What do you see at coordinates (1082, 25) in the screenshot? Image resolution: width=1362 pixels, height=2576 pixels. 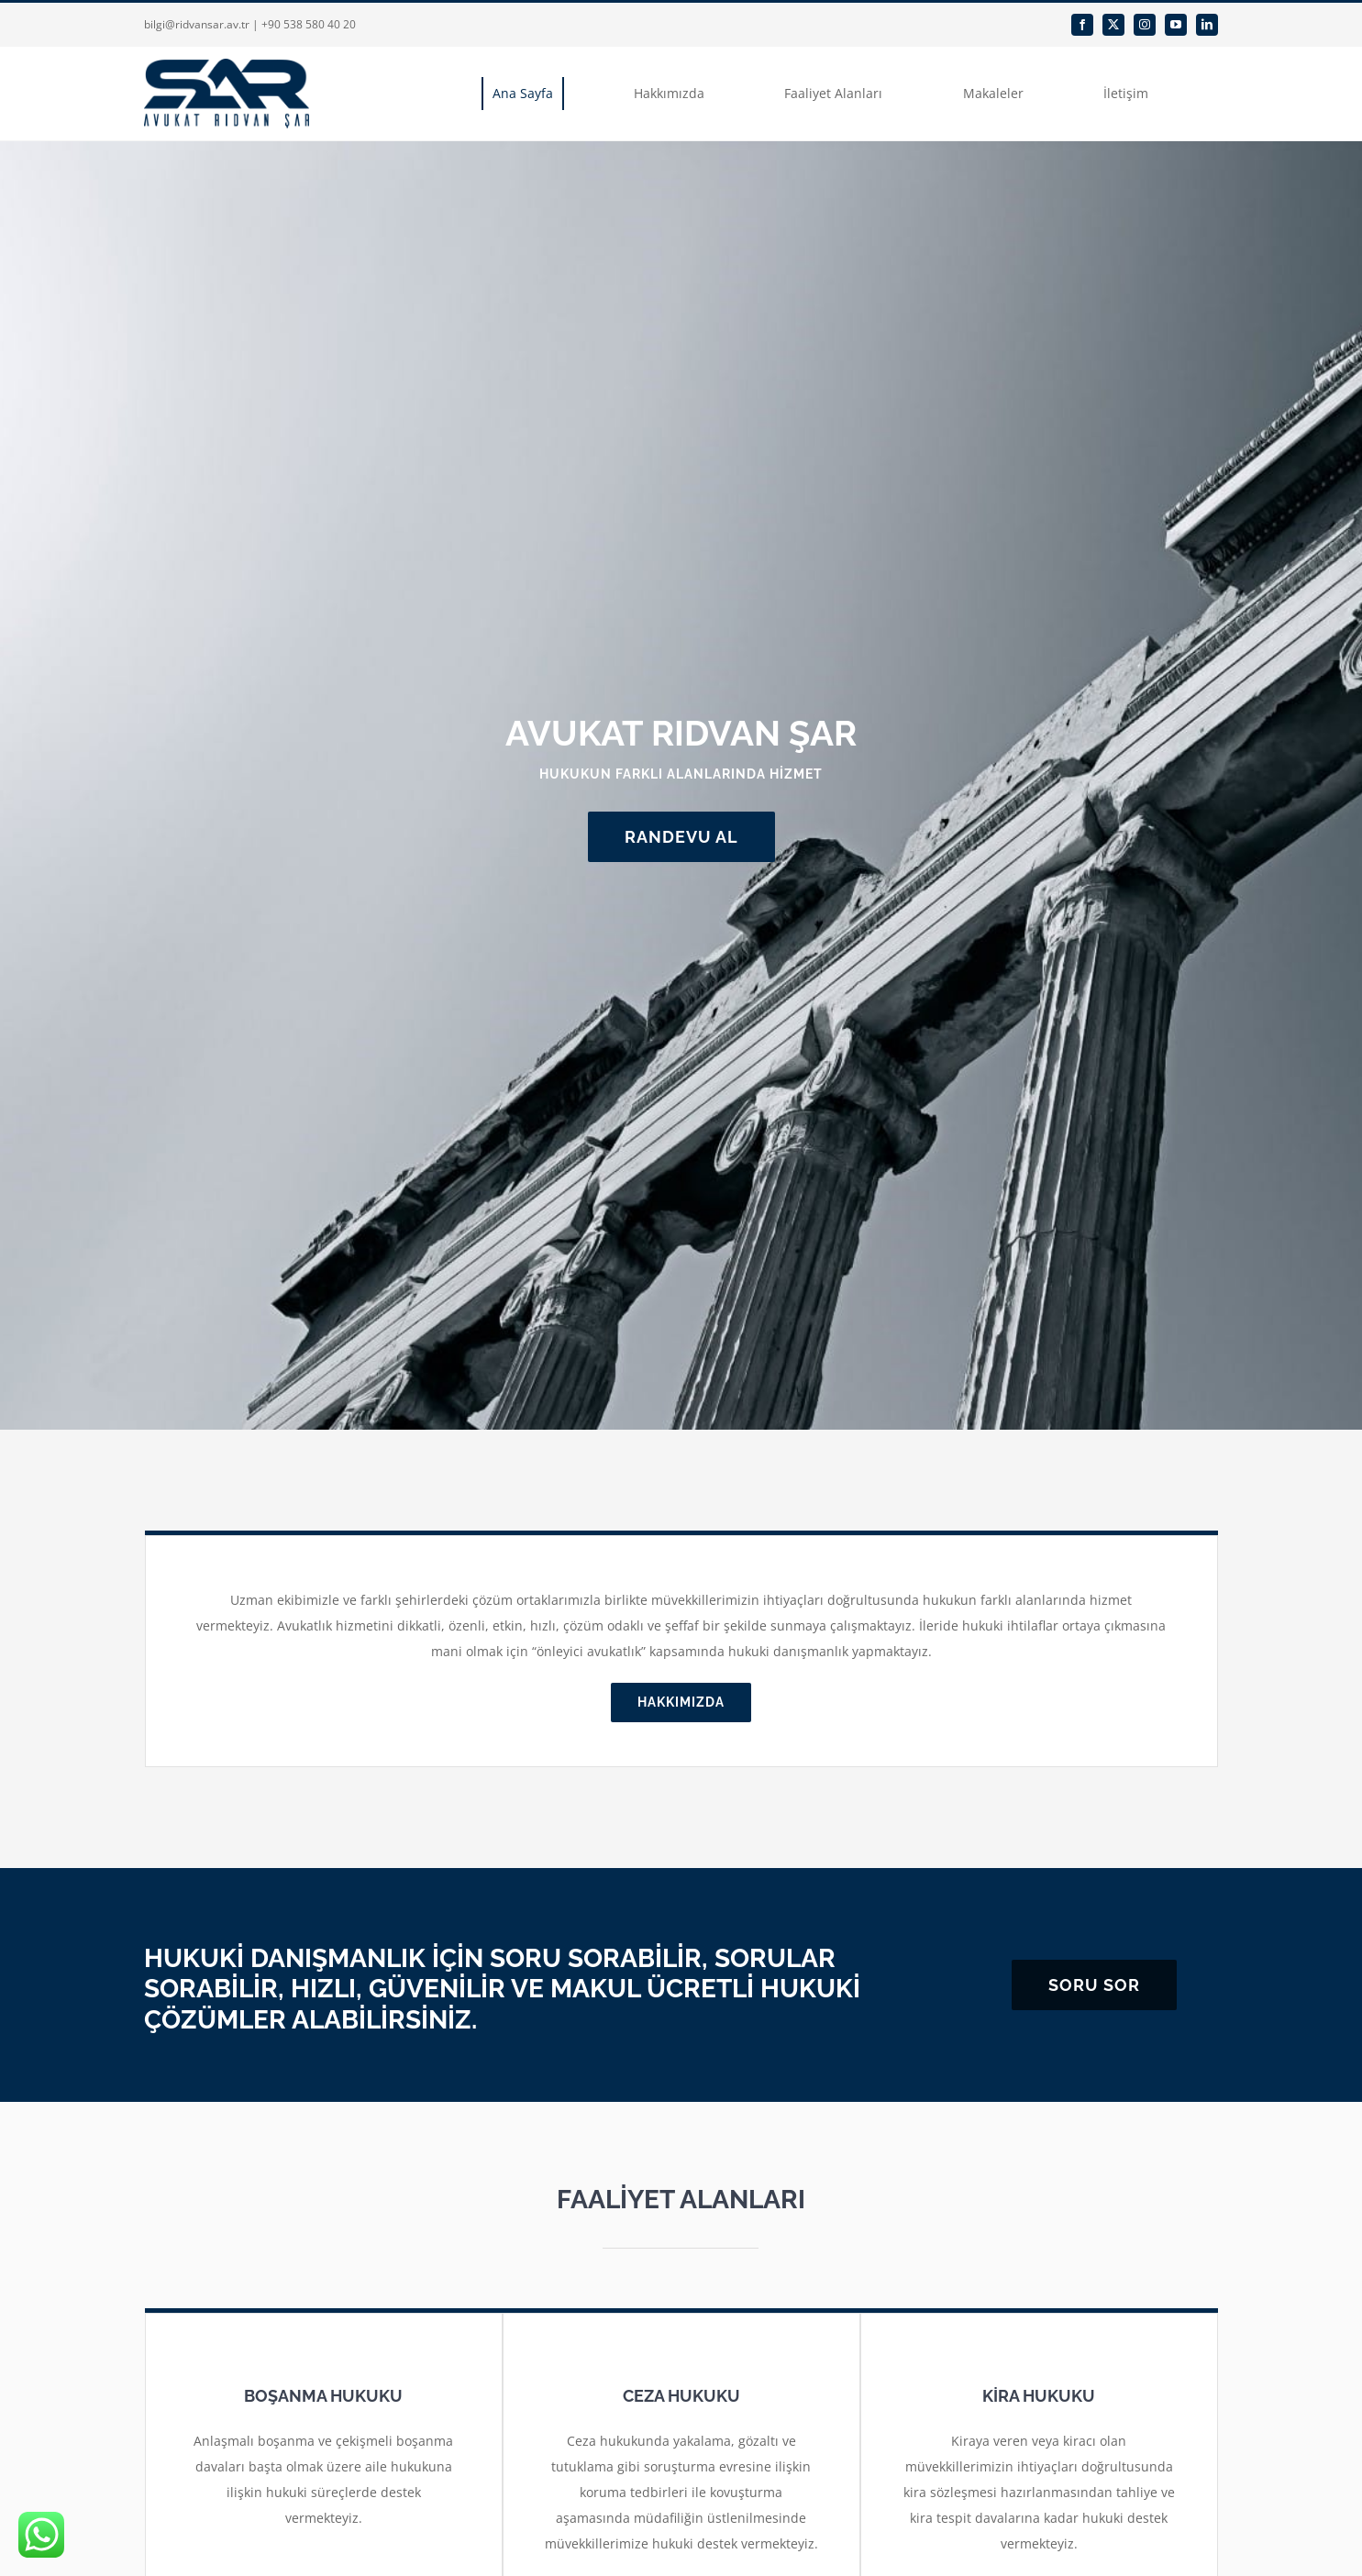 I see `[facebook]` at bounding box center [1082, 25].